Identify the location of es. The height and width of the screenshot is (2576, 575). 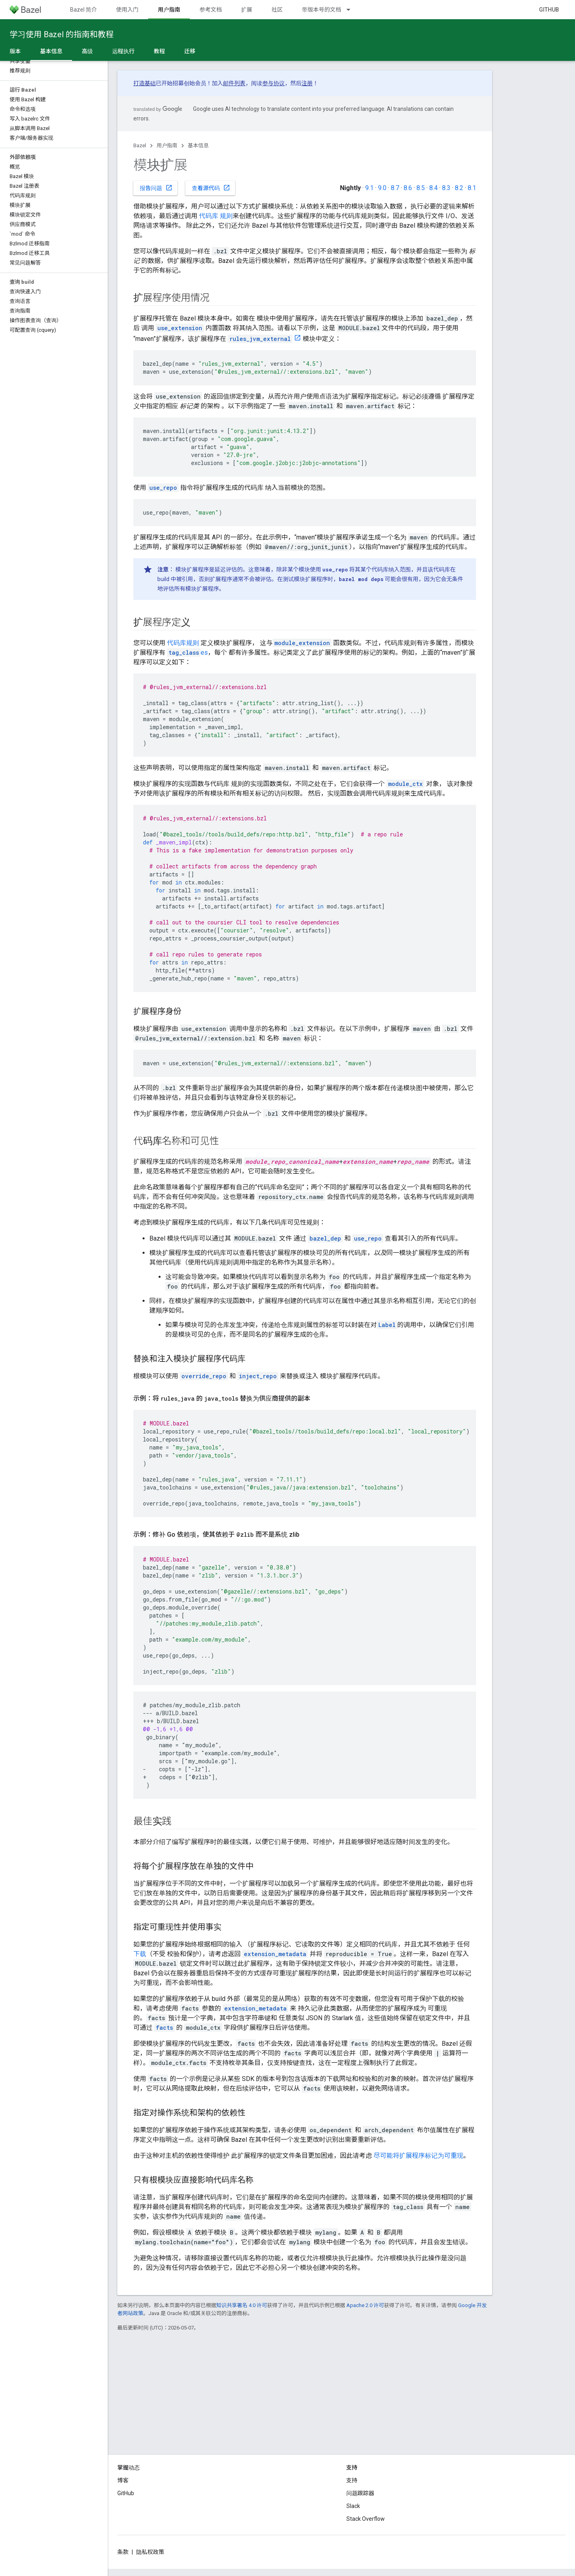
(187, 652).